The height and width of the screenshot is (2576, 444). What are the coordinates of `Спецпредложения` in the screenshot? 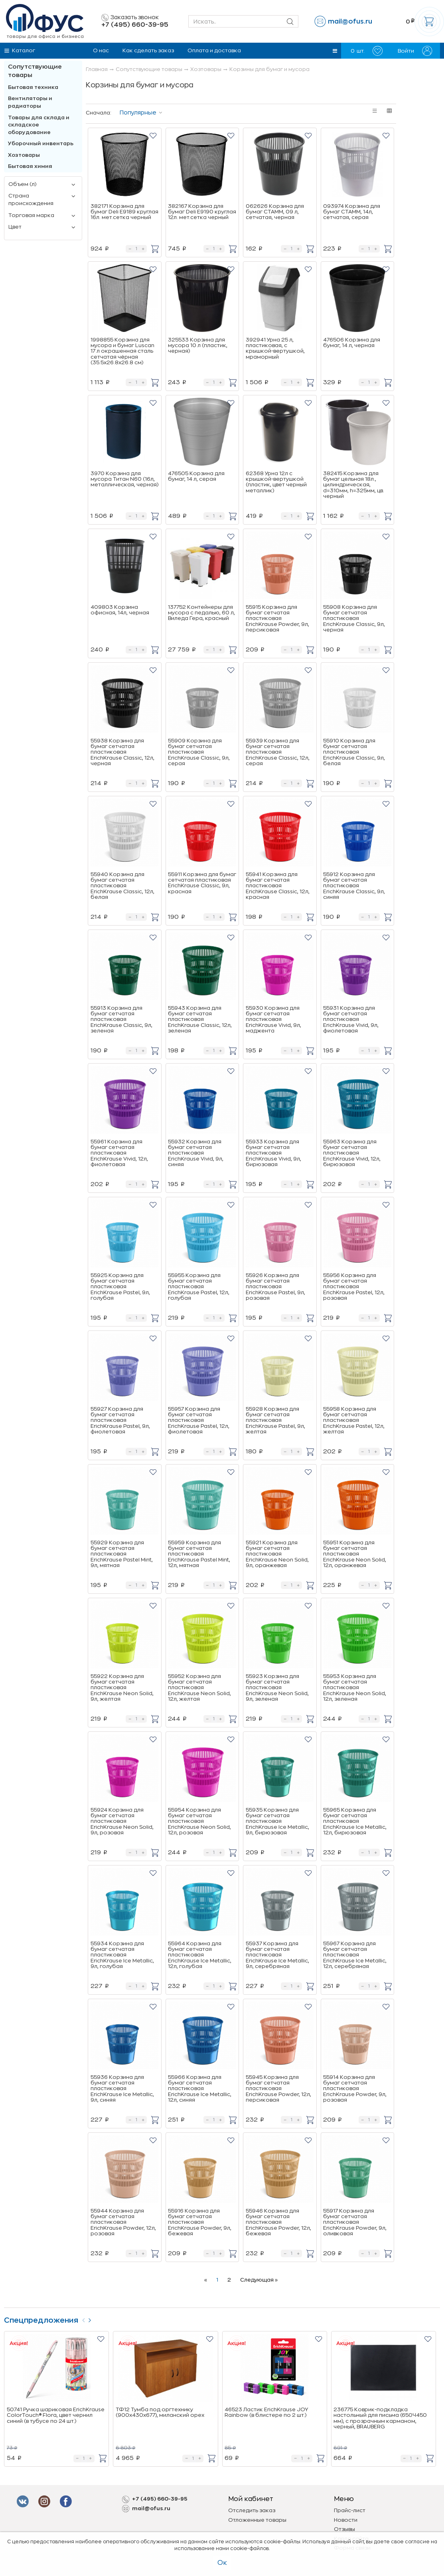 It's located at (41, 2320).